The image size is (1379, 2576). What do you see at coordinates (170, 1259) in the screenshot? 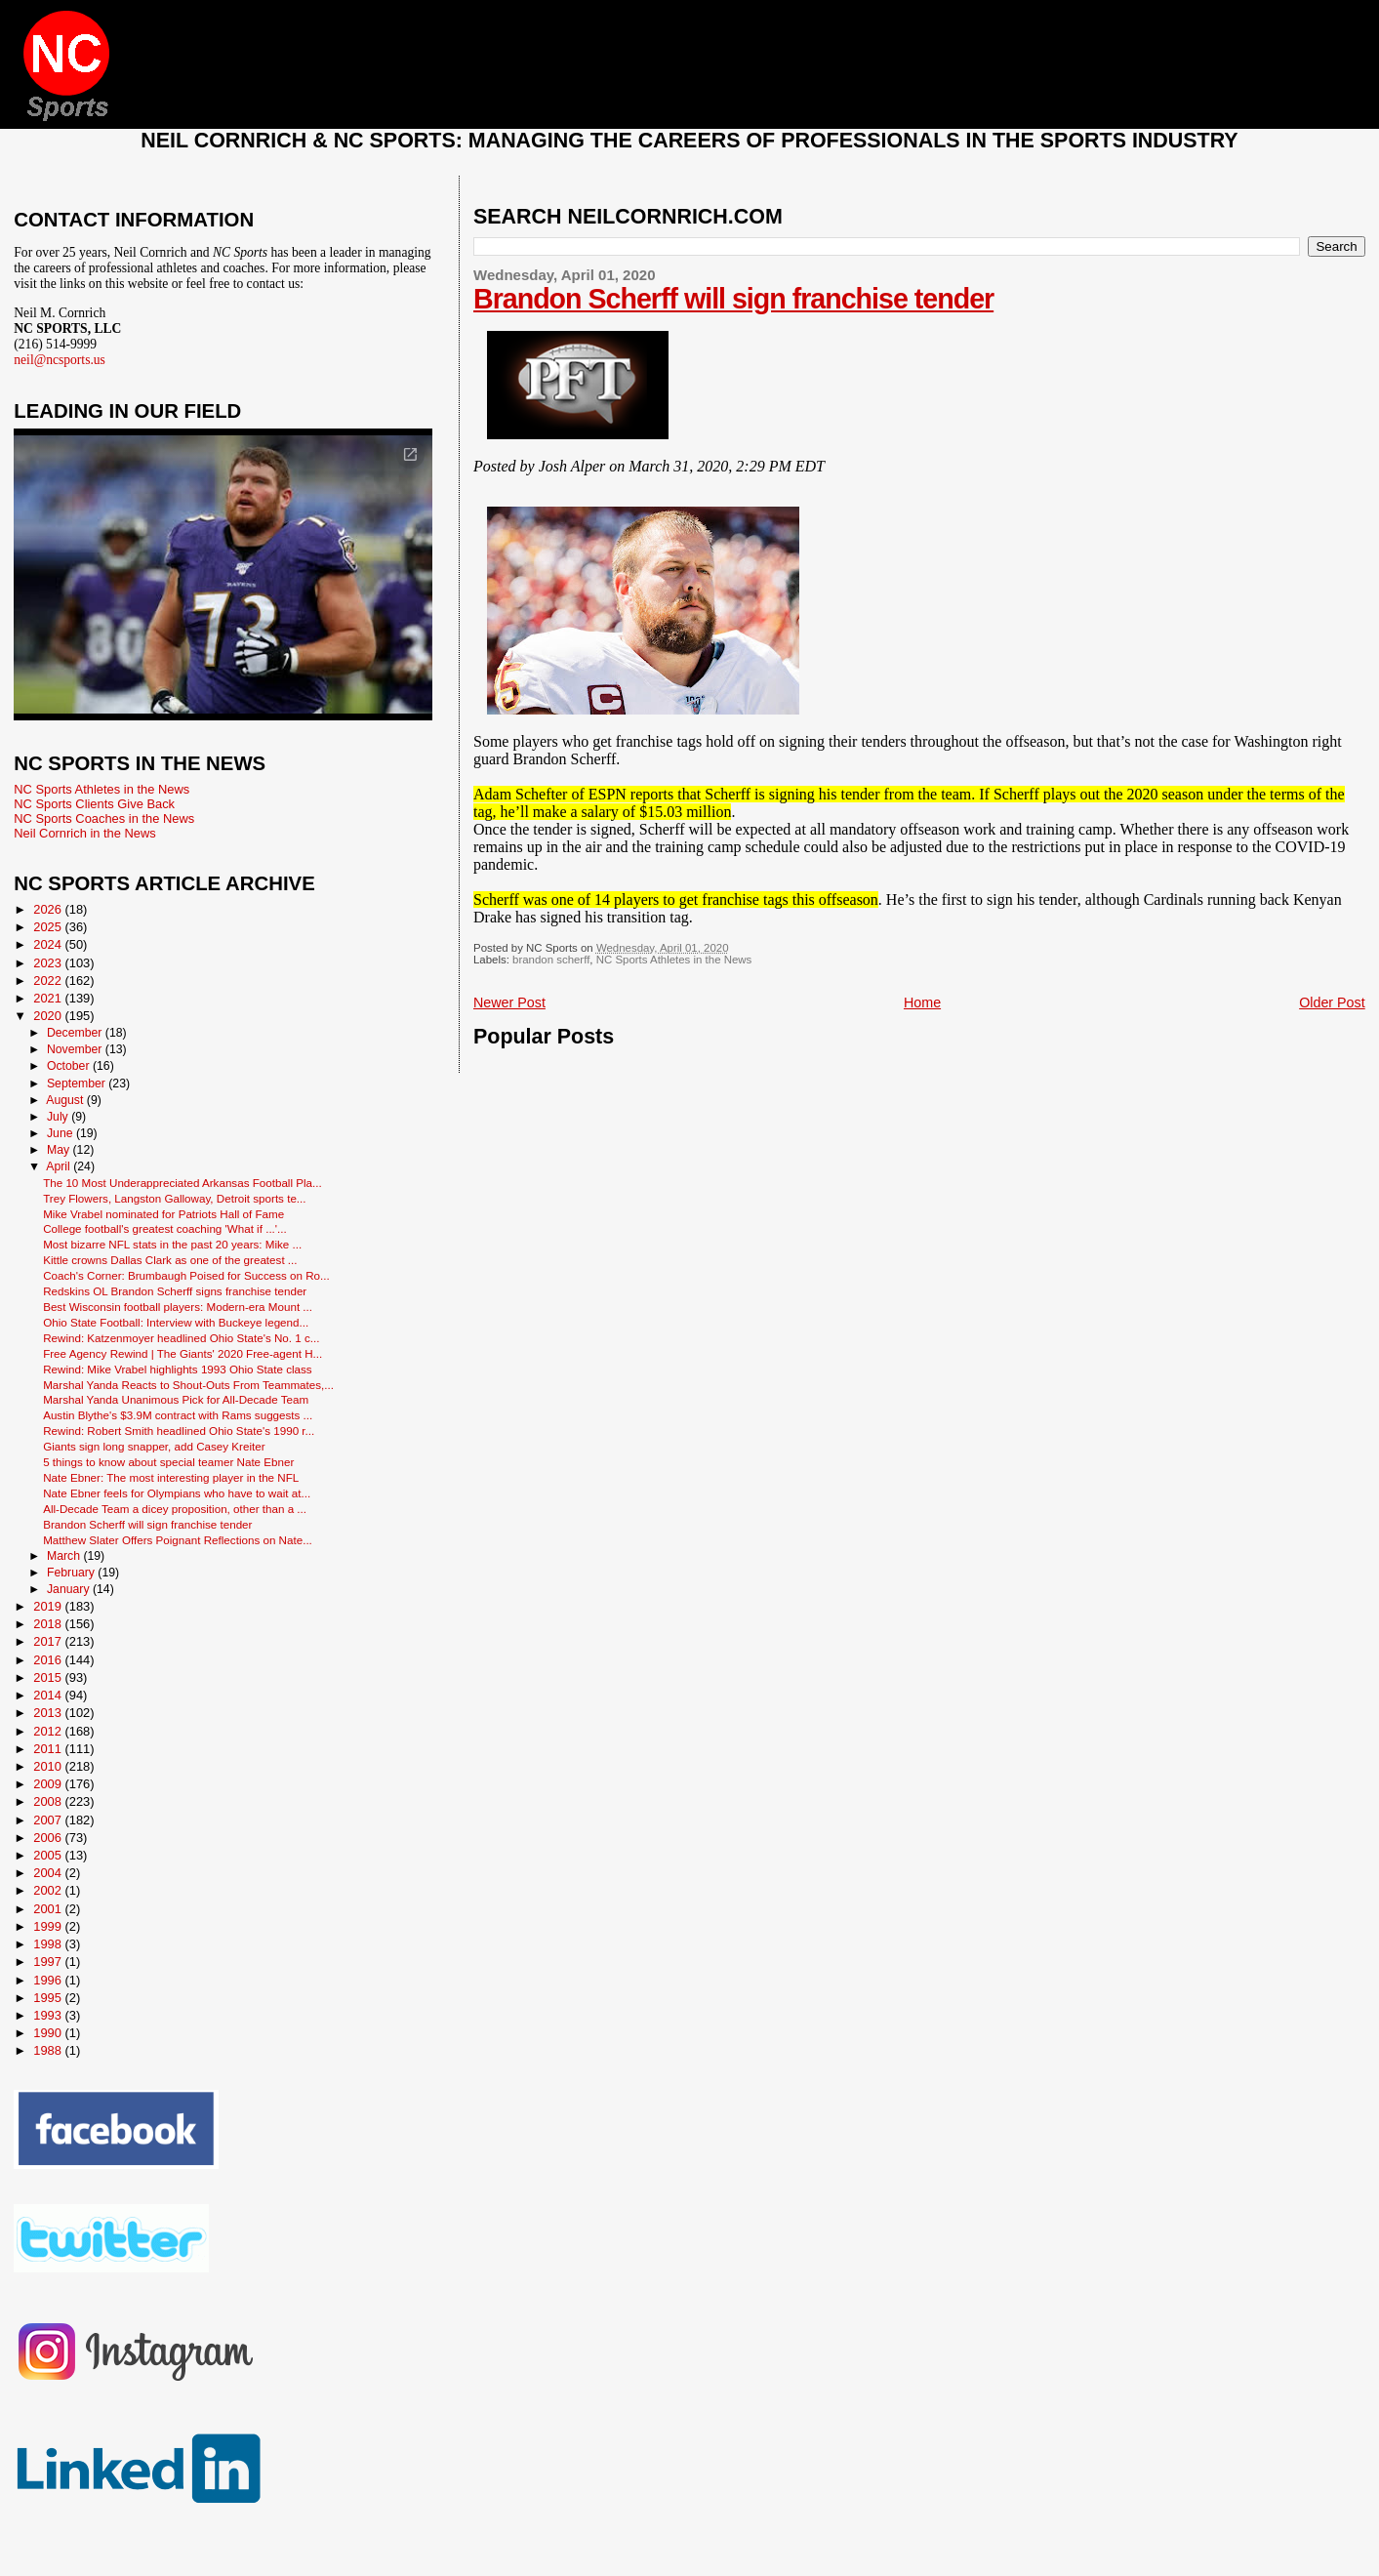
I see `Kittle crowns Dallas Clark as one of the greatest ...` at bounding box center [170, 1259].